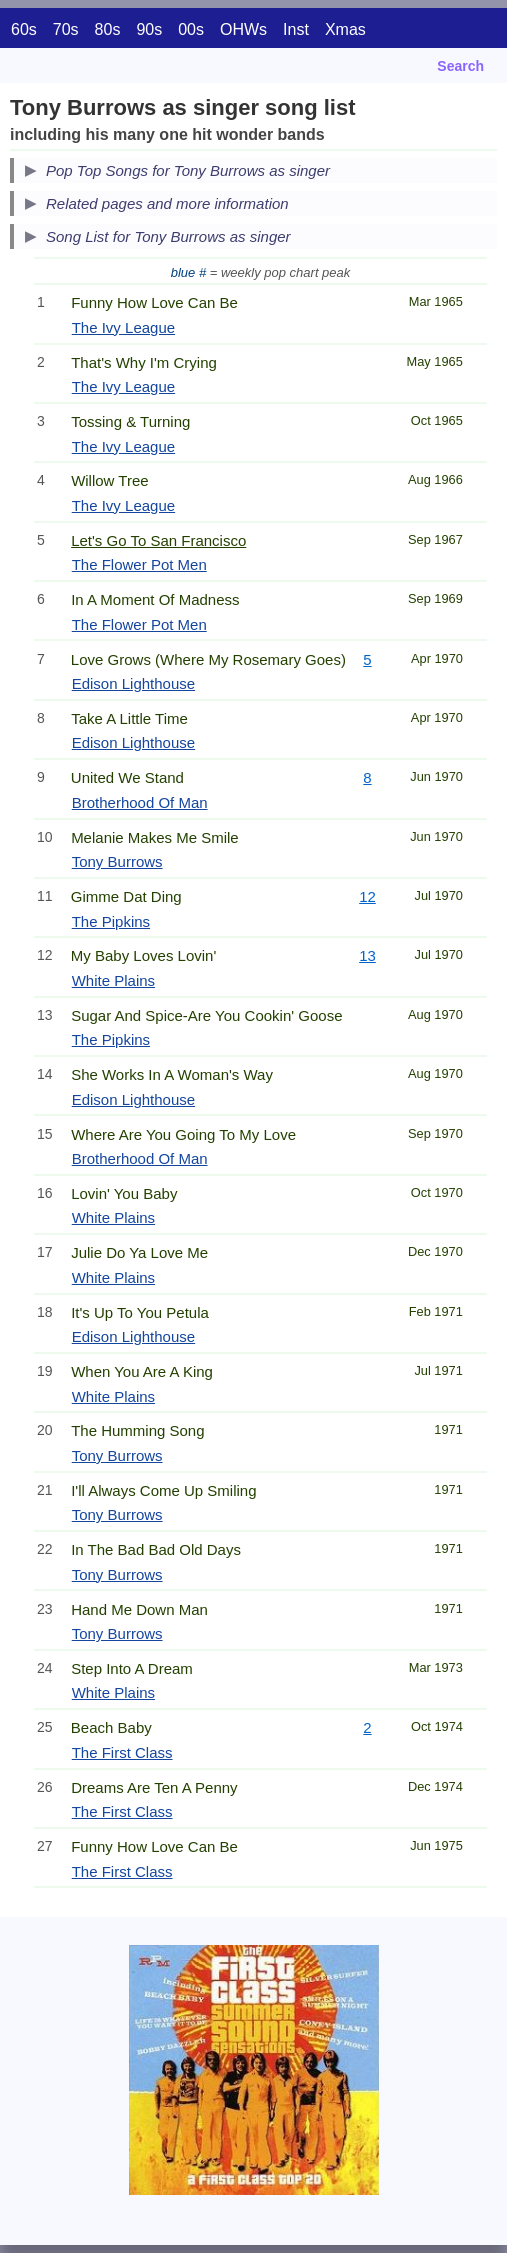  I want to click on 70s, so click(66, 29).